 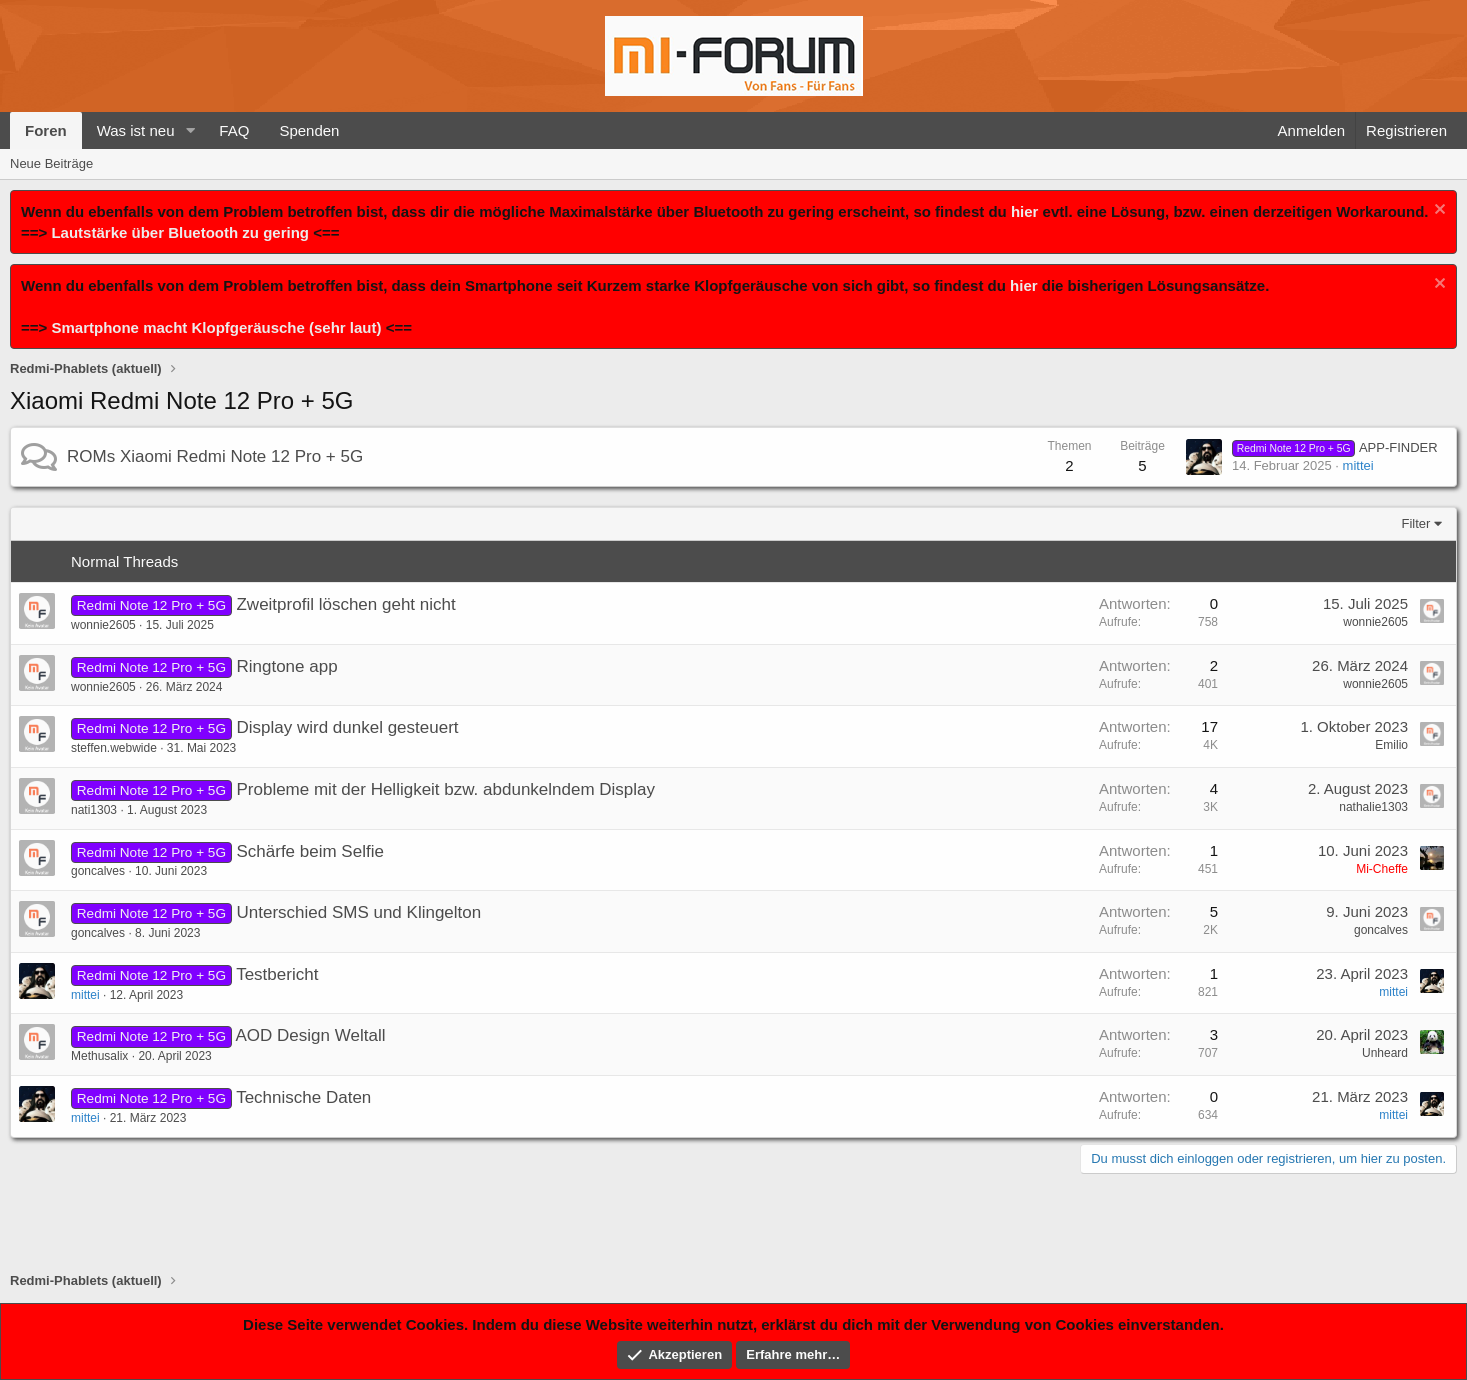 I want to click on Spenden, so click(x=309, y=130).